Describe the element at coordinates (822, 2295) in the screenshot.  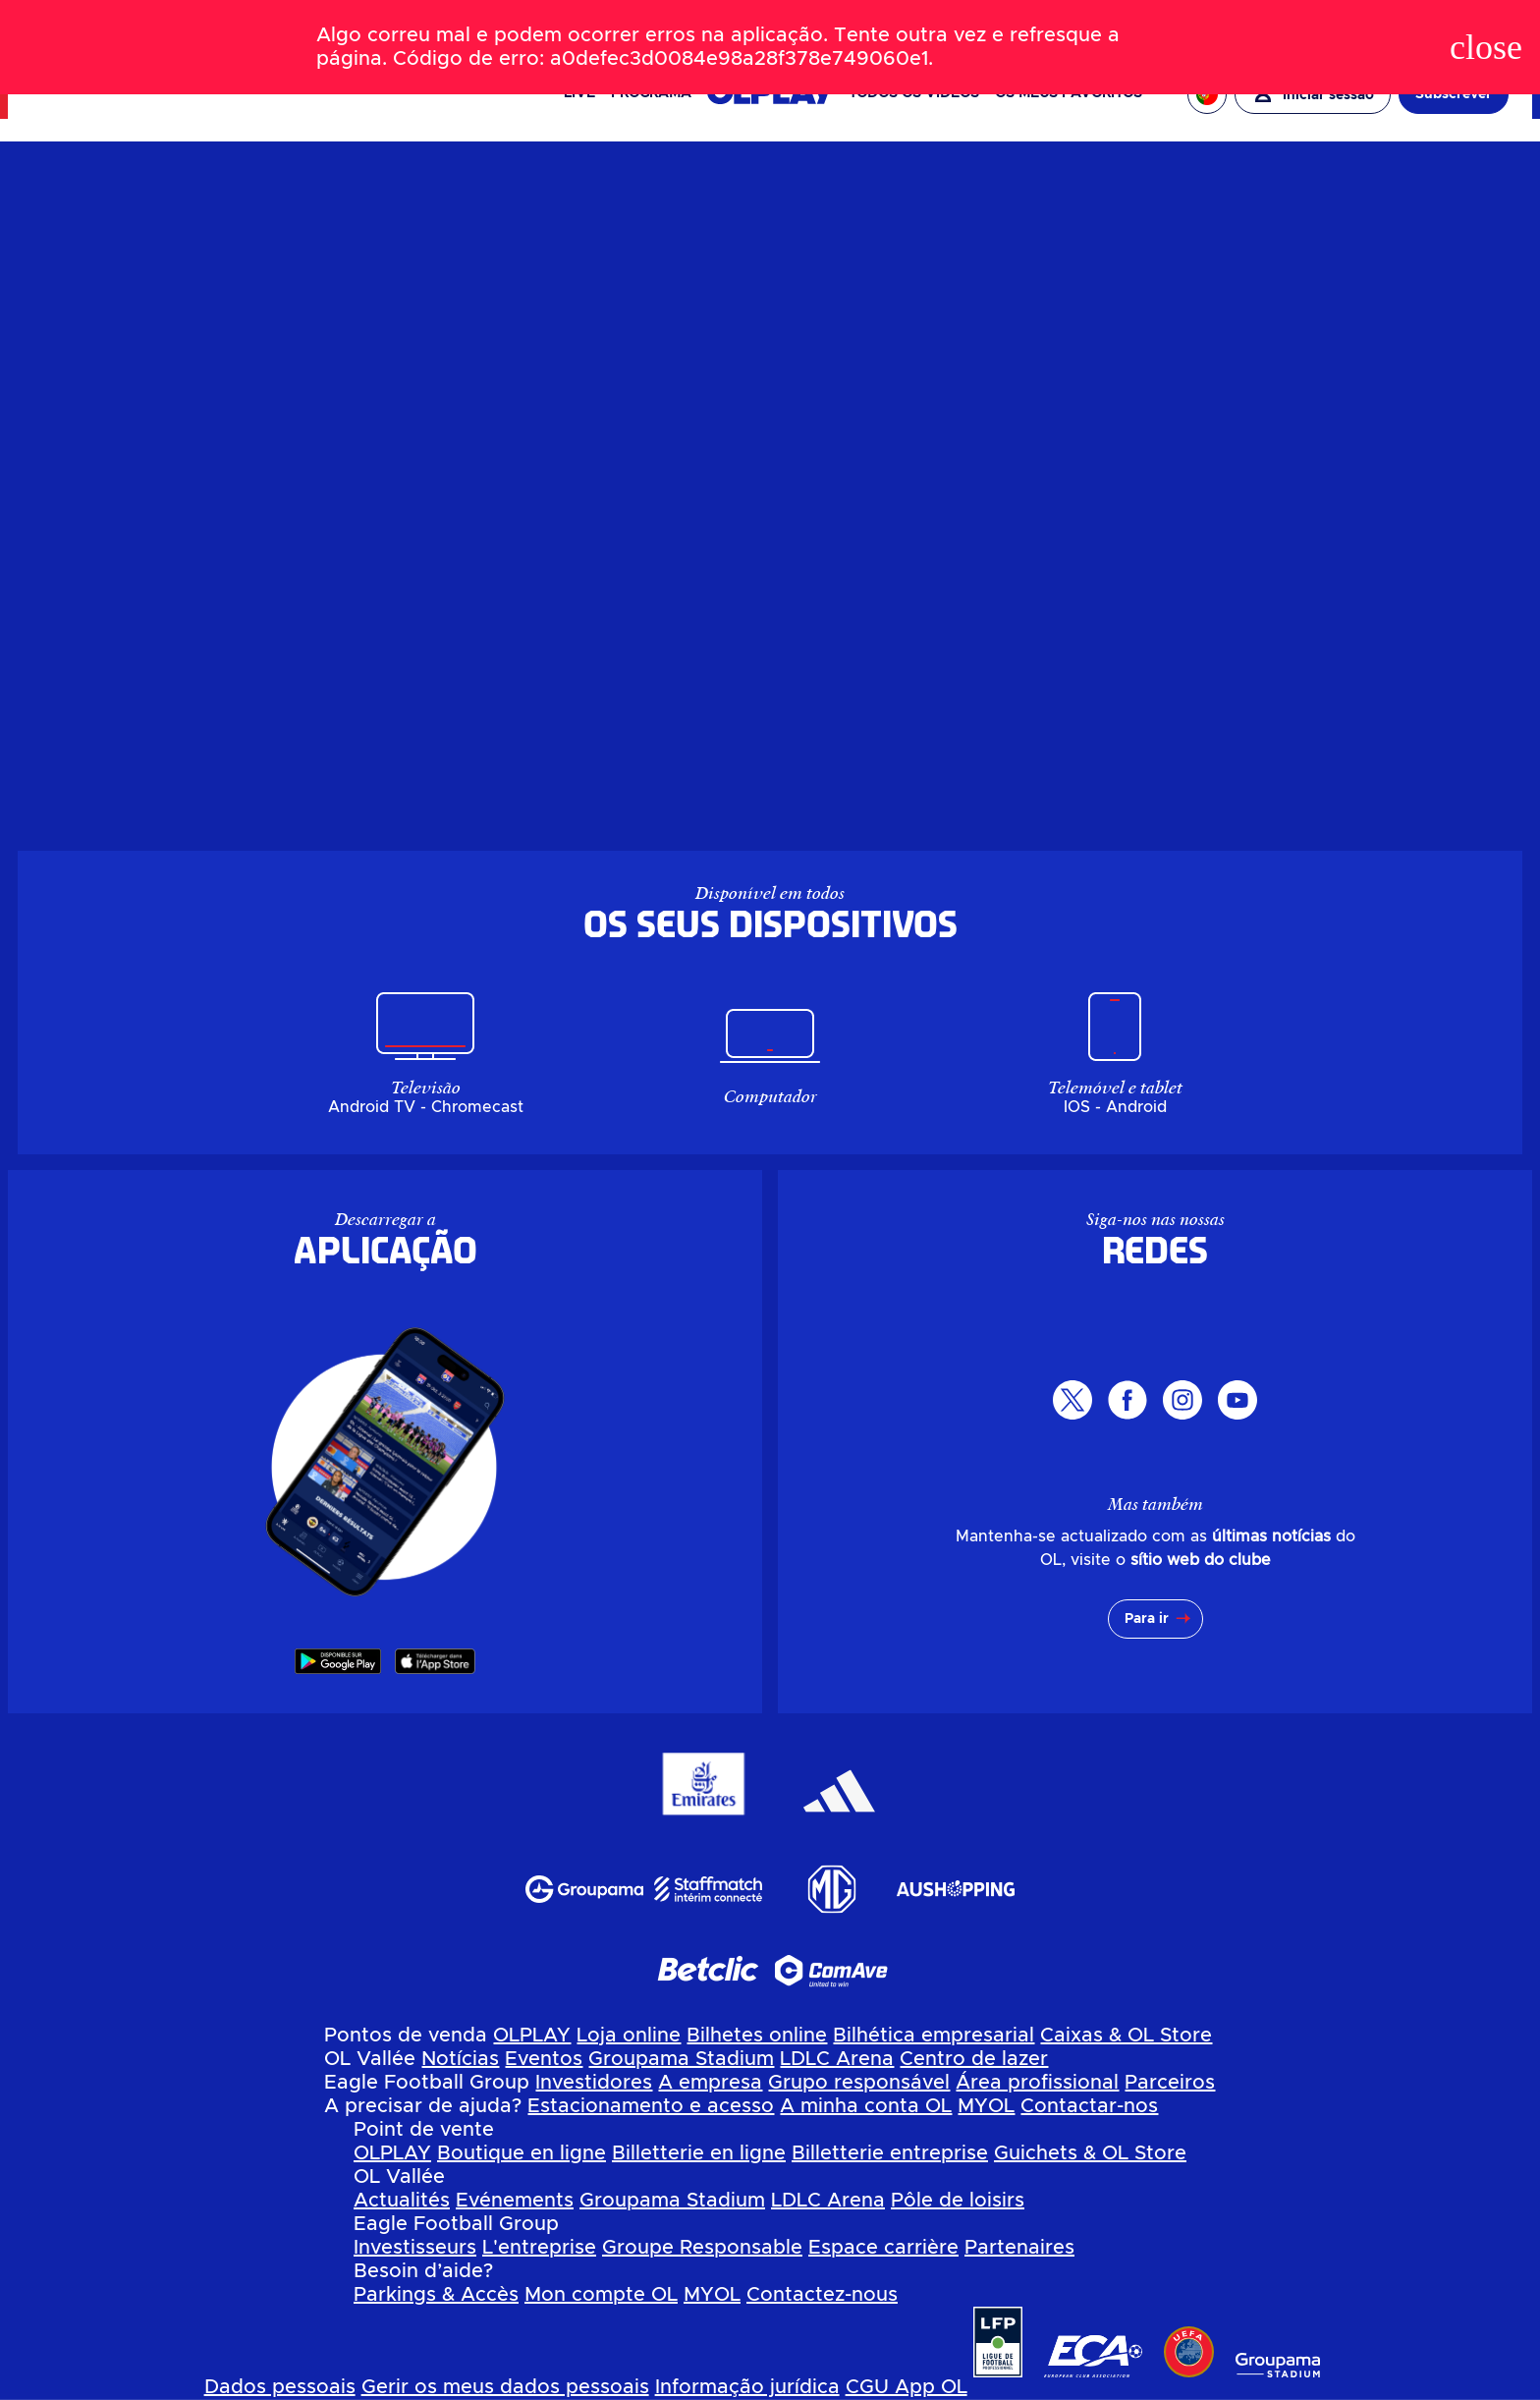
I see `Contactez-nous` at that location.